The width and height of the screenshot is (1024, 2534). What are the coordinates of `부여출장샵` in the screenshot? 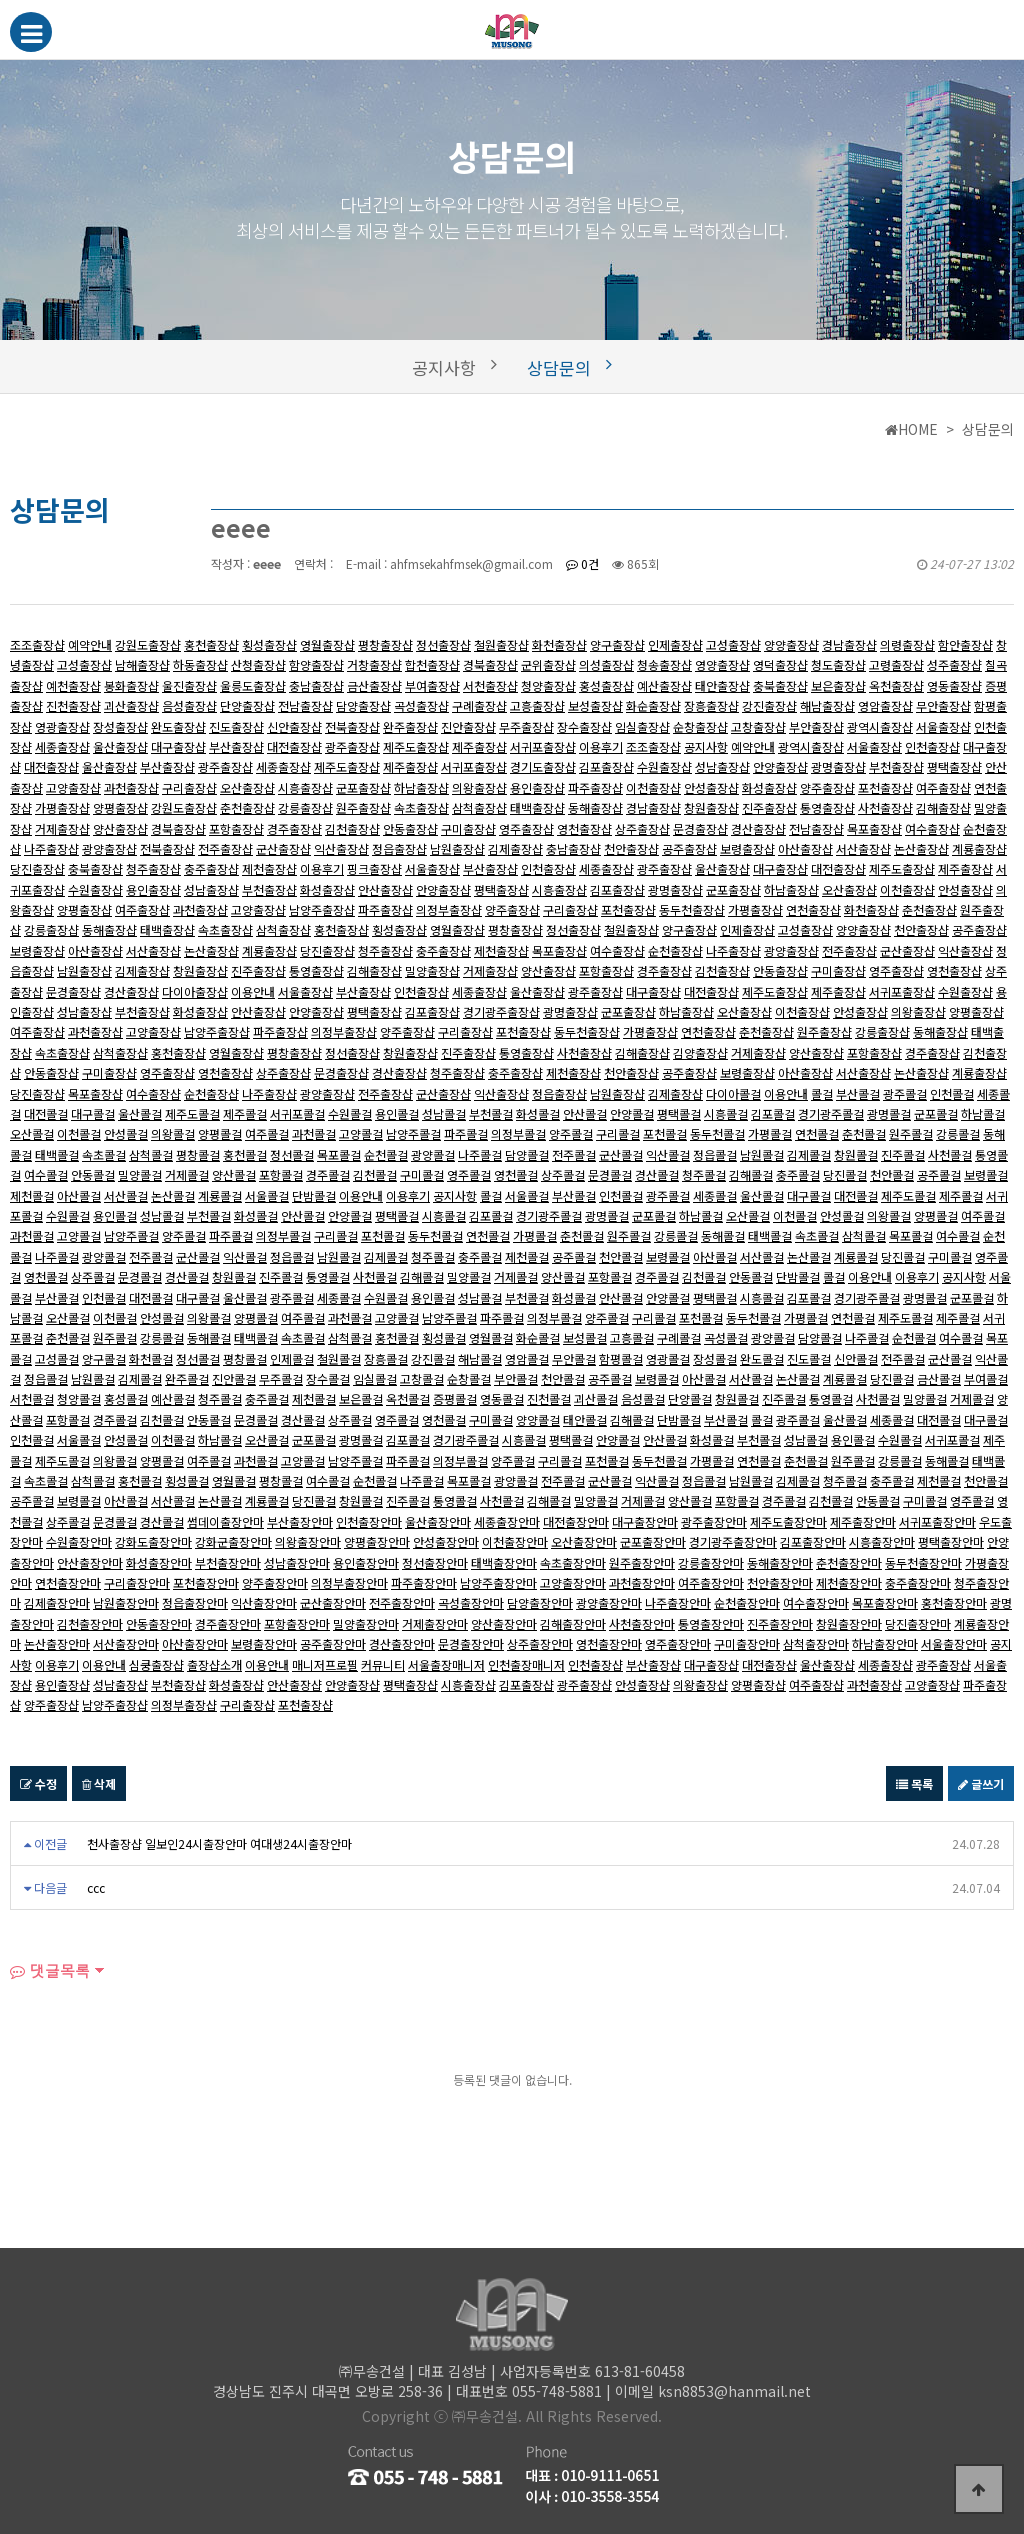 It's located at (432, 685).